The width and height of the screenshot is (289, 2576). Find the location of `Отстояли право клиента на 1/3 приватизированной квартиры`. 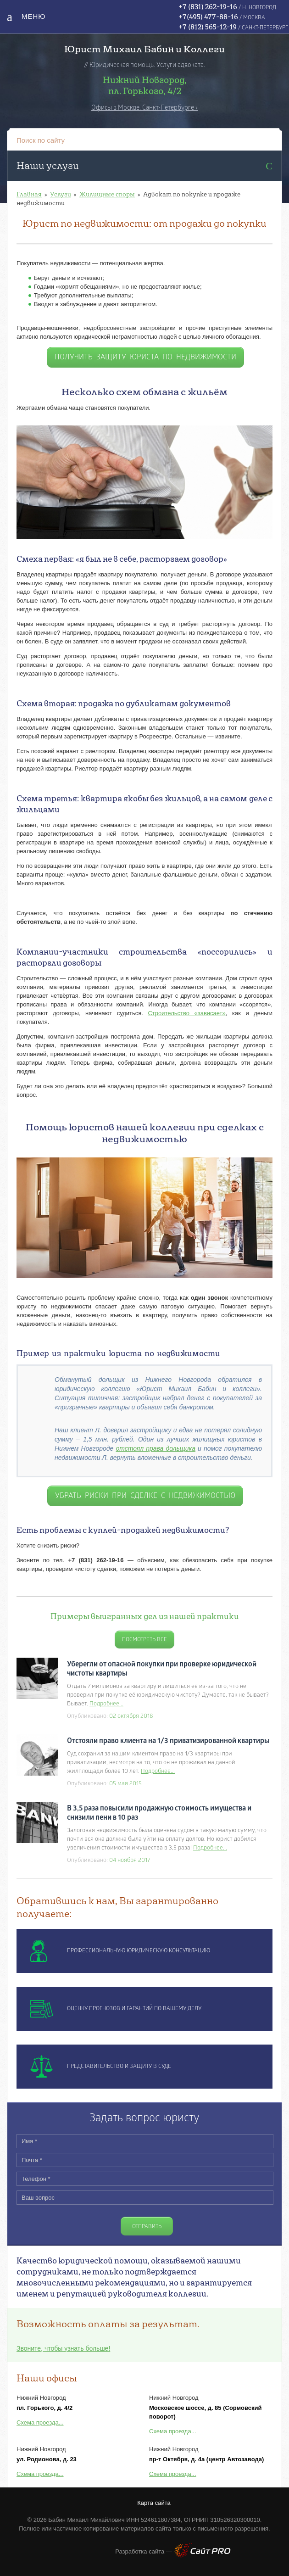

Отстояли право клиента на 1/3 приватизированной квартиры is located at coordinates (168, 1741).